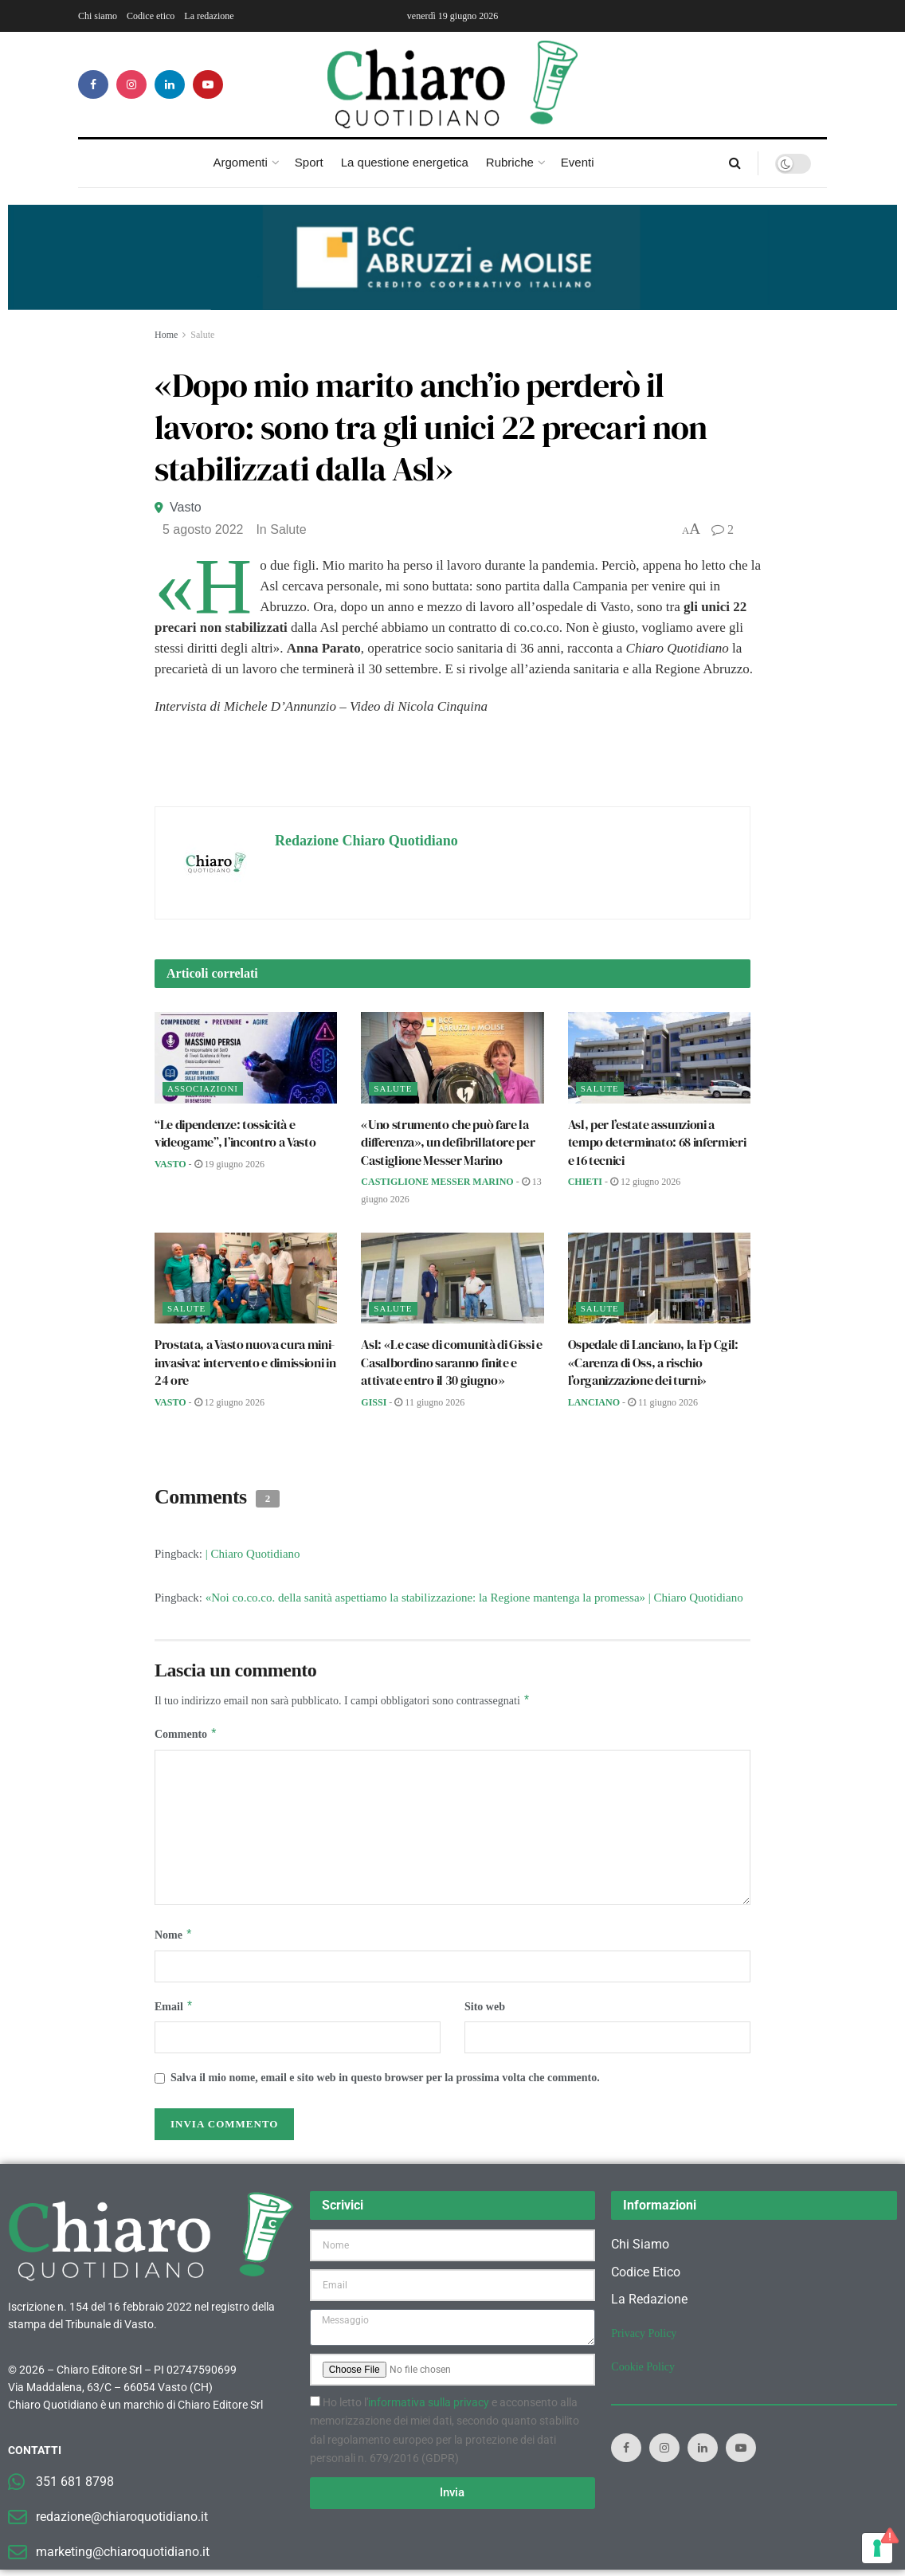 This screenshot has width=905, height=2576. Describe the element at coordinates (437, 1181) in the screenshot. I see `Castiglione Messer Marino` at that location.